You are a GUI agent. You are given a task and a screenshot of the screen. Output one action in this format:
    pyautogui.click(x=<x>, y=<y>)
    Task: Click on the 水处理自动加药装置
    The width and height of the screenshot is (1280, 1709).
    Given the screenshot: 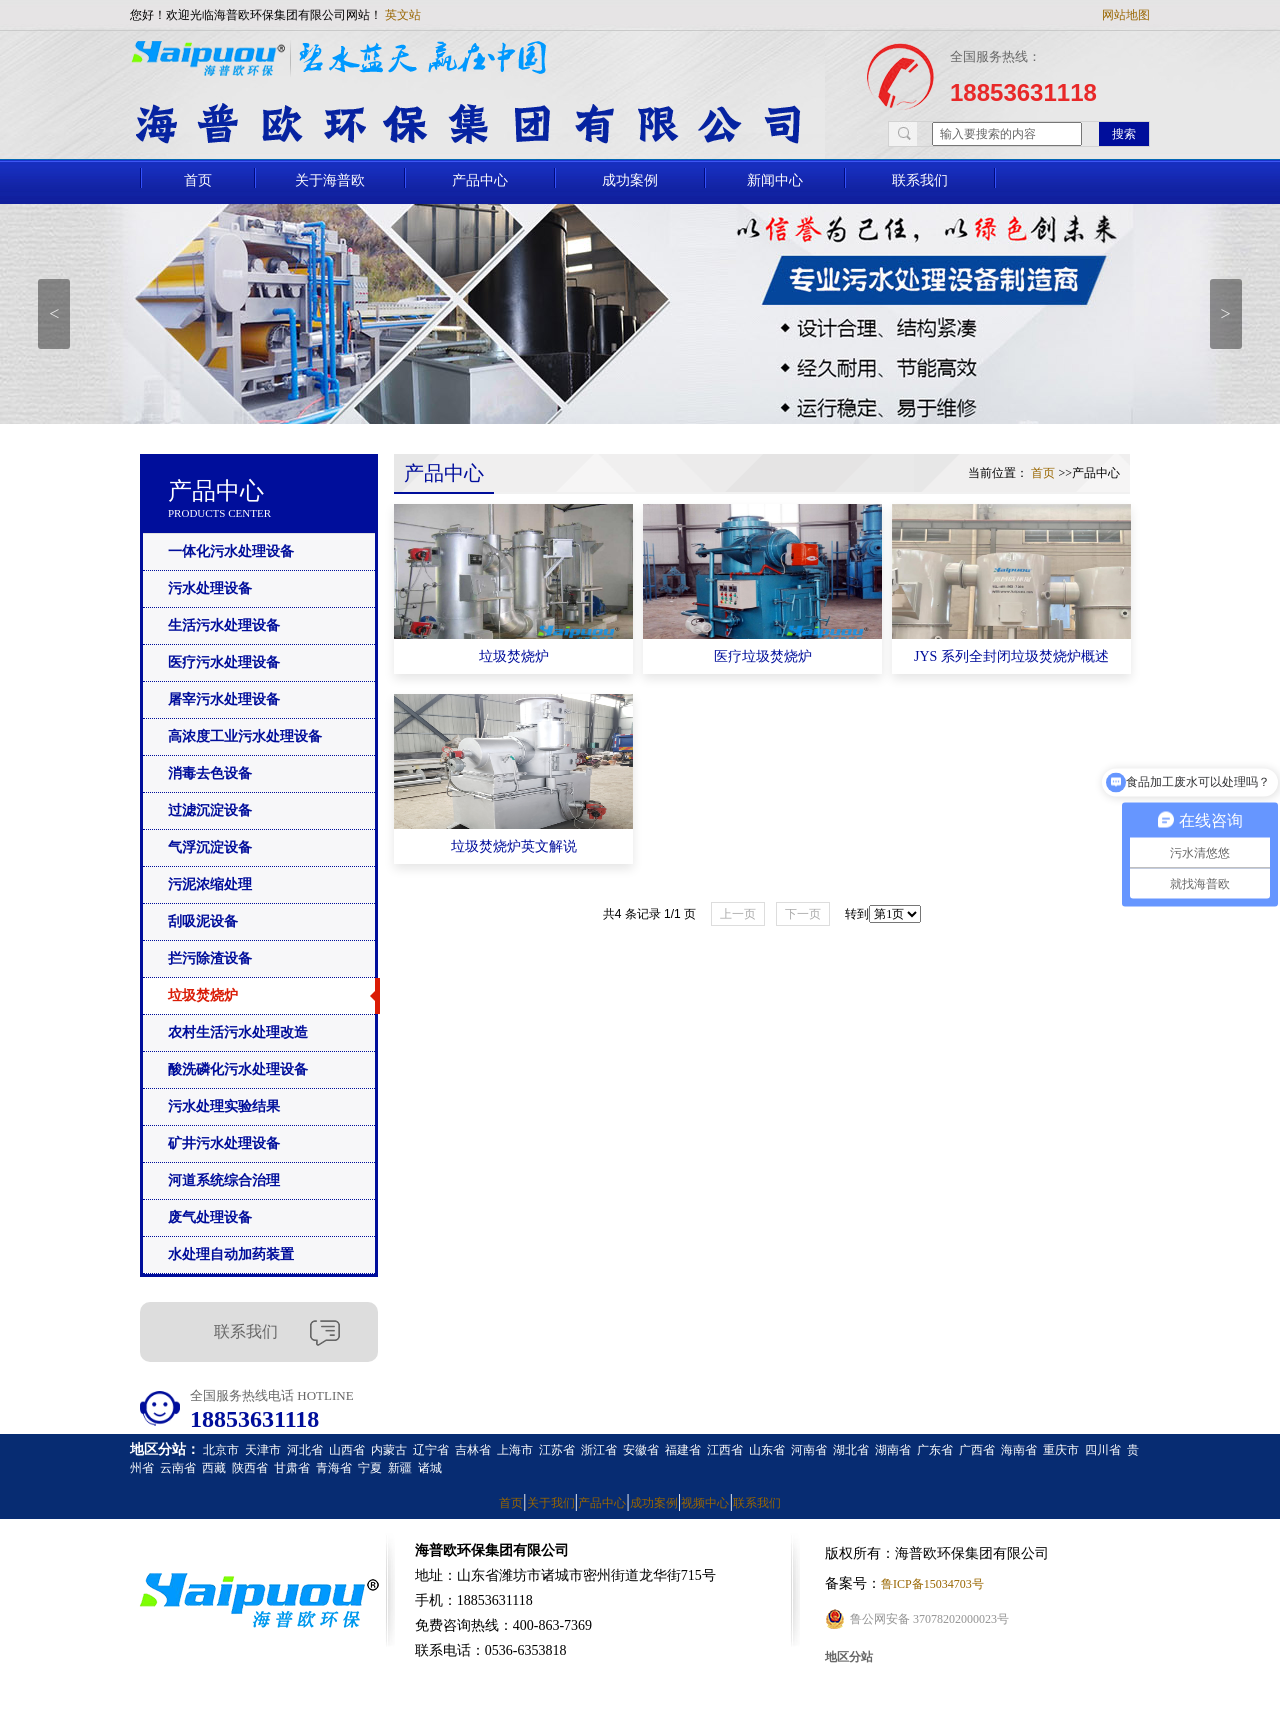 What is the action you would take?
    pyautogui.click(x=231, y=1254)
    